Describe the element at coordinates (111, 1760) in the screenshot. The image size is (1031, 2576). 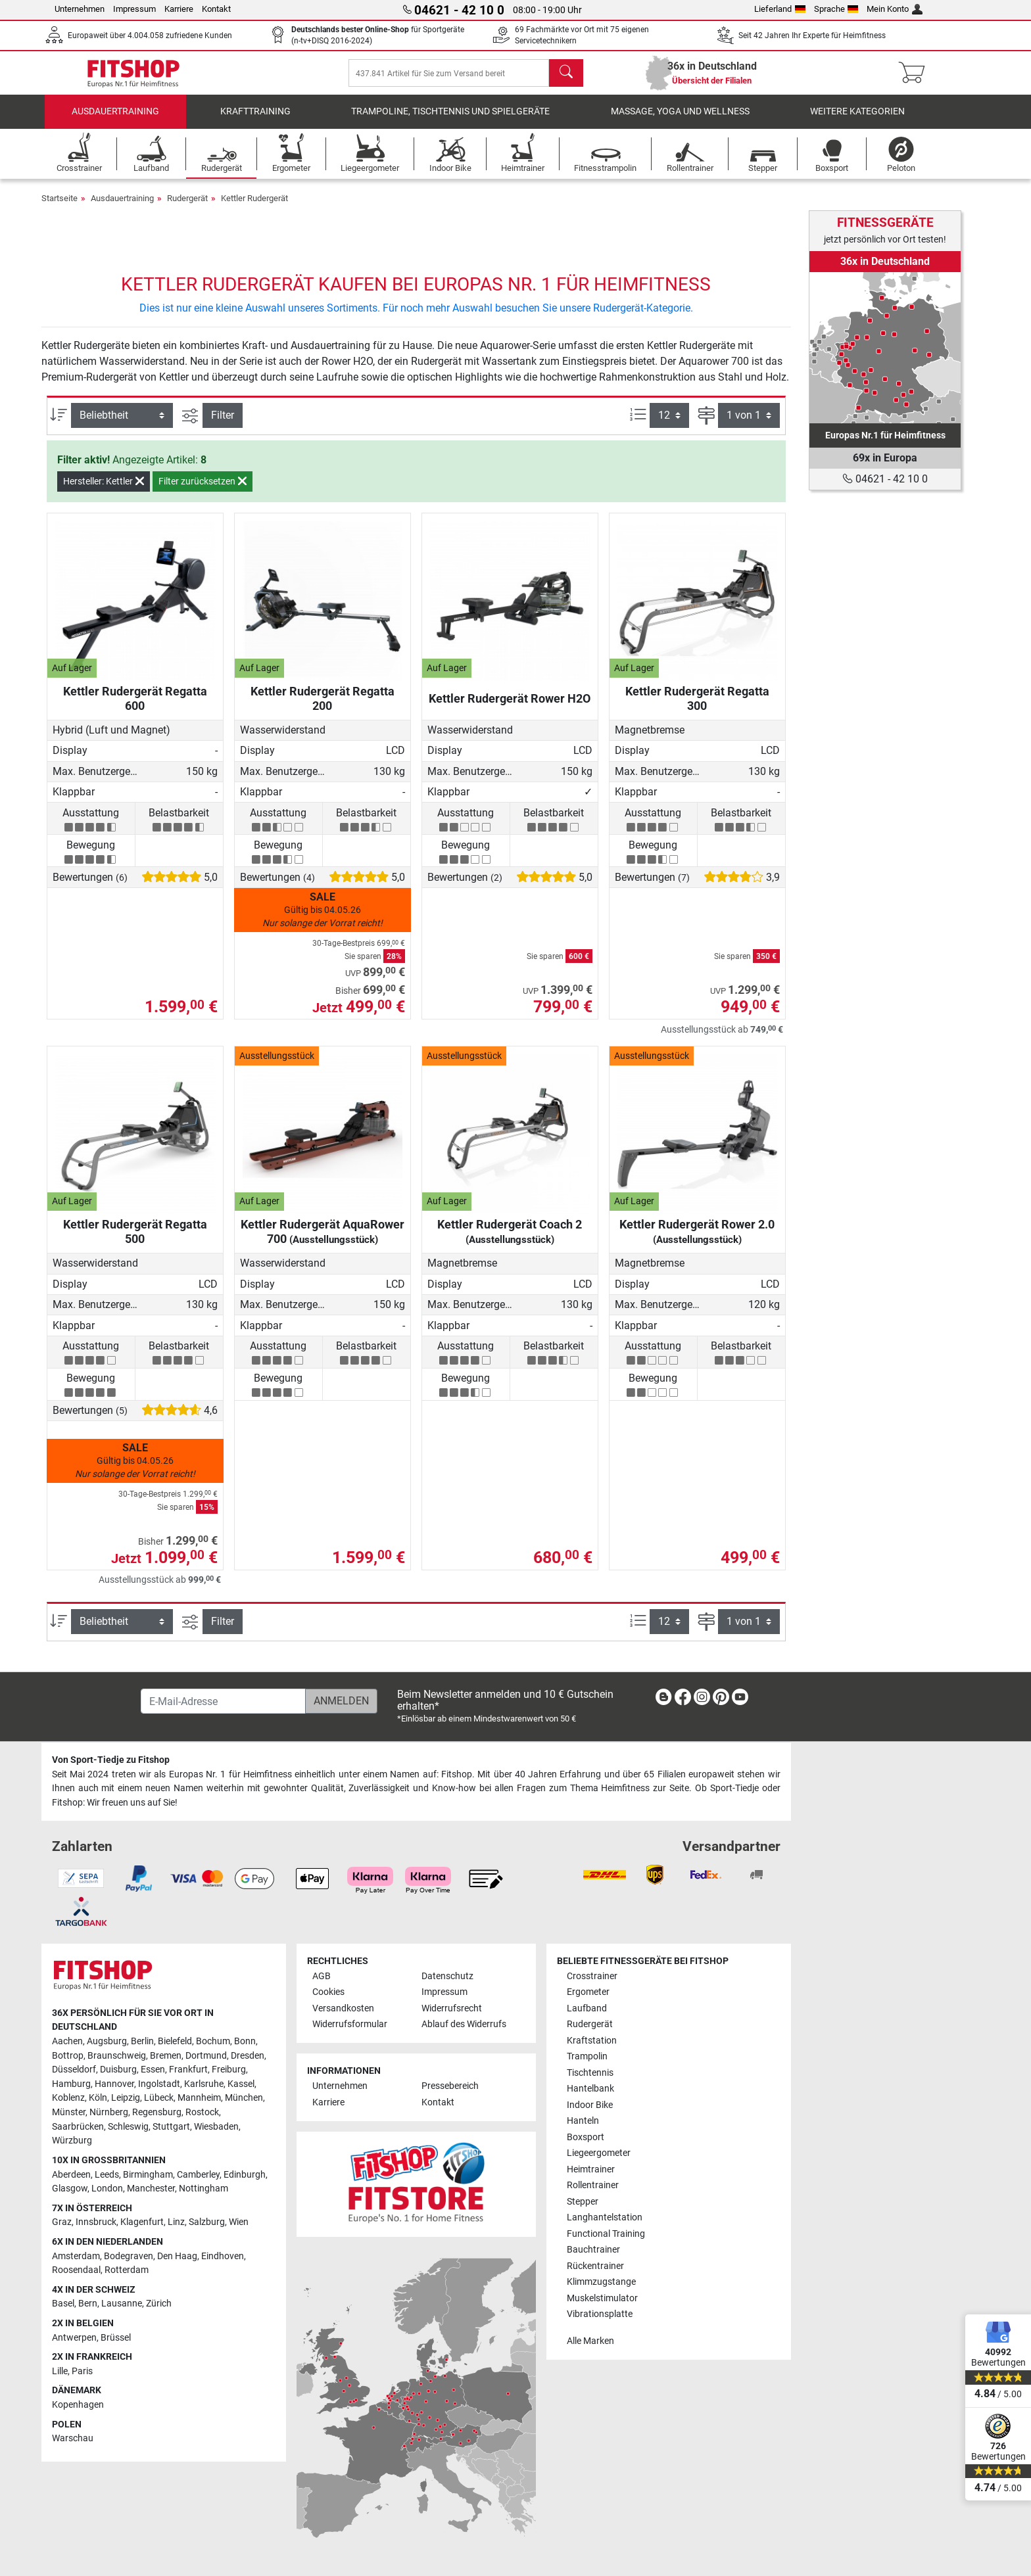
I see `Von Sport-Tiedje zu Fitshop` at that location.